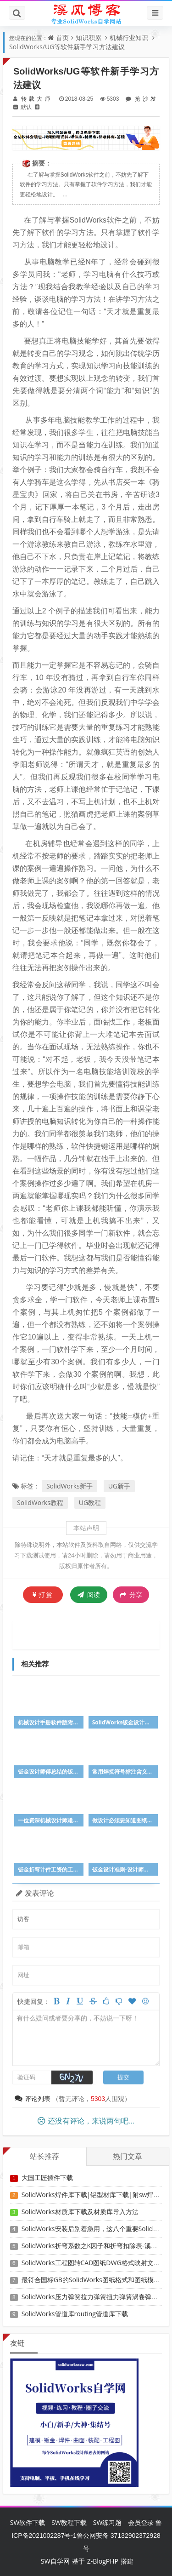 The width and height of the screenshot is (172, 2576). I want to click on 打赏, so click(43, 1594).